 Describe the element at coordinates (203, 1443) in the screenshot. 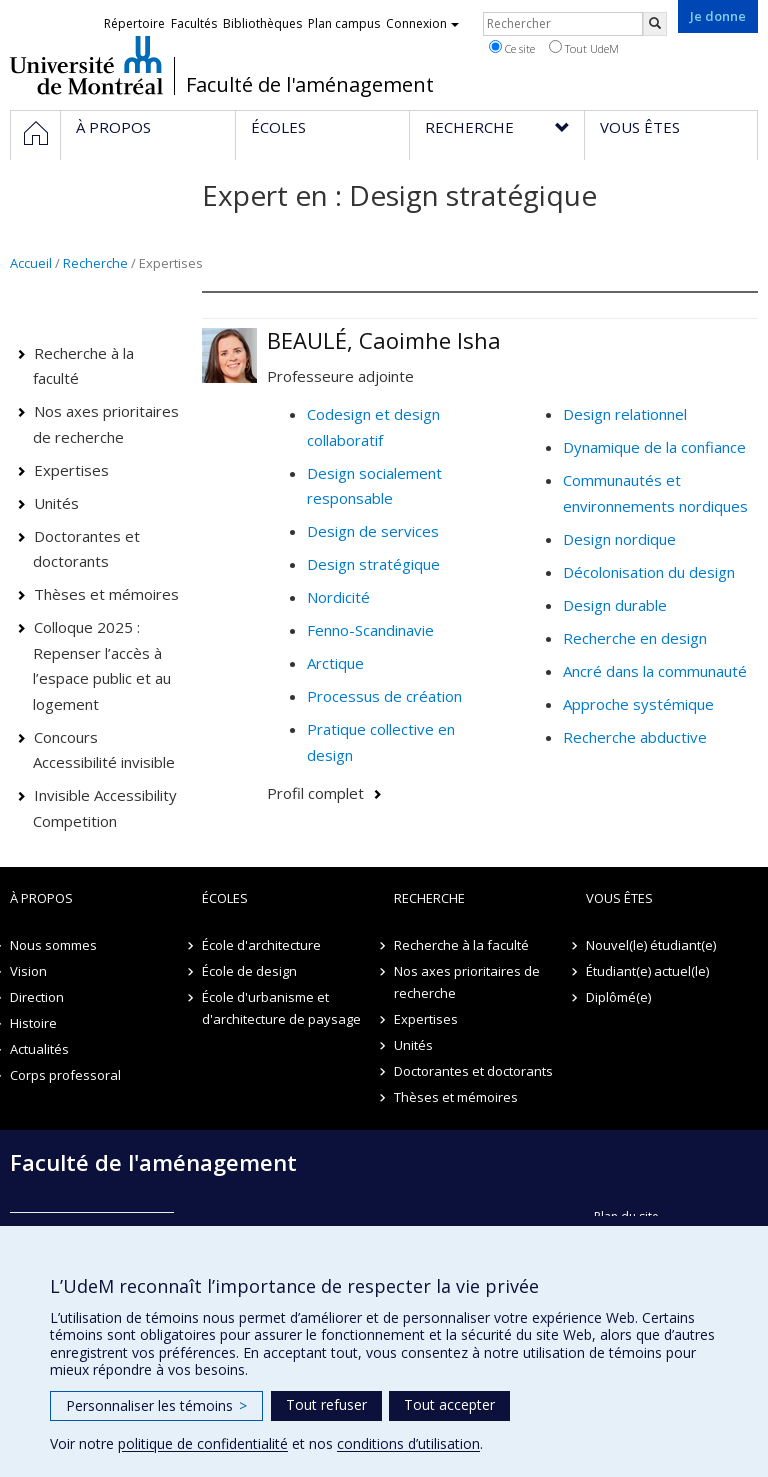

I see `politique de confidentialité` at that location.